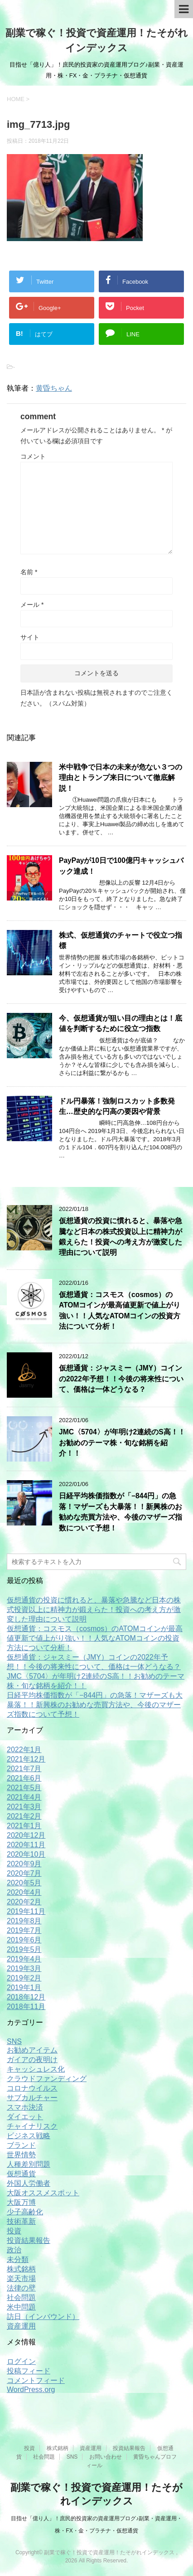 This screenshot has height=2576, width=193. I want to click on 世界情勢, so click(21, 2155).